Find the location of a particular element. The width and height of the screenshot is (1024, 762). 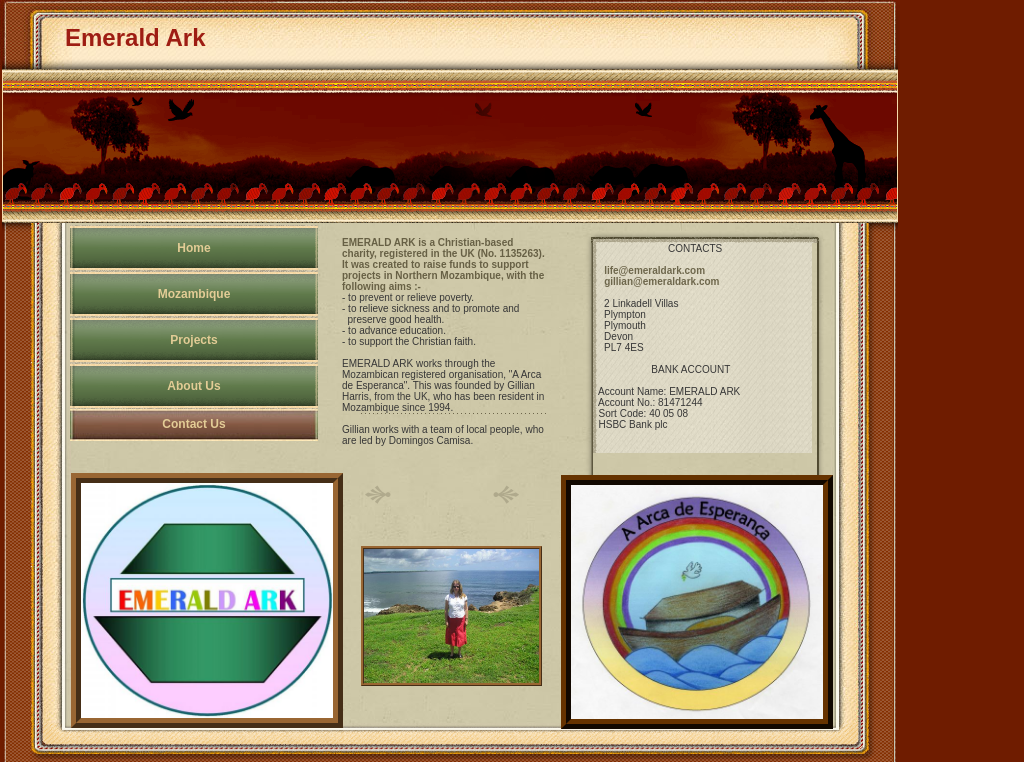

life@emeraldark.com is located at coordinates (654, 270).